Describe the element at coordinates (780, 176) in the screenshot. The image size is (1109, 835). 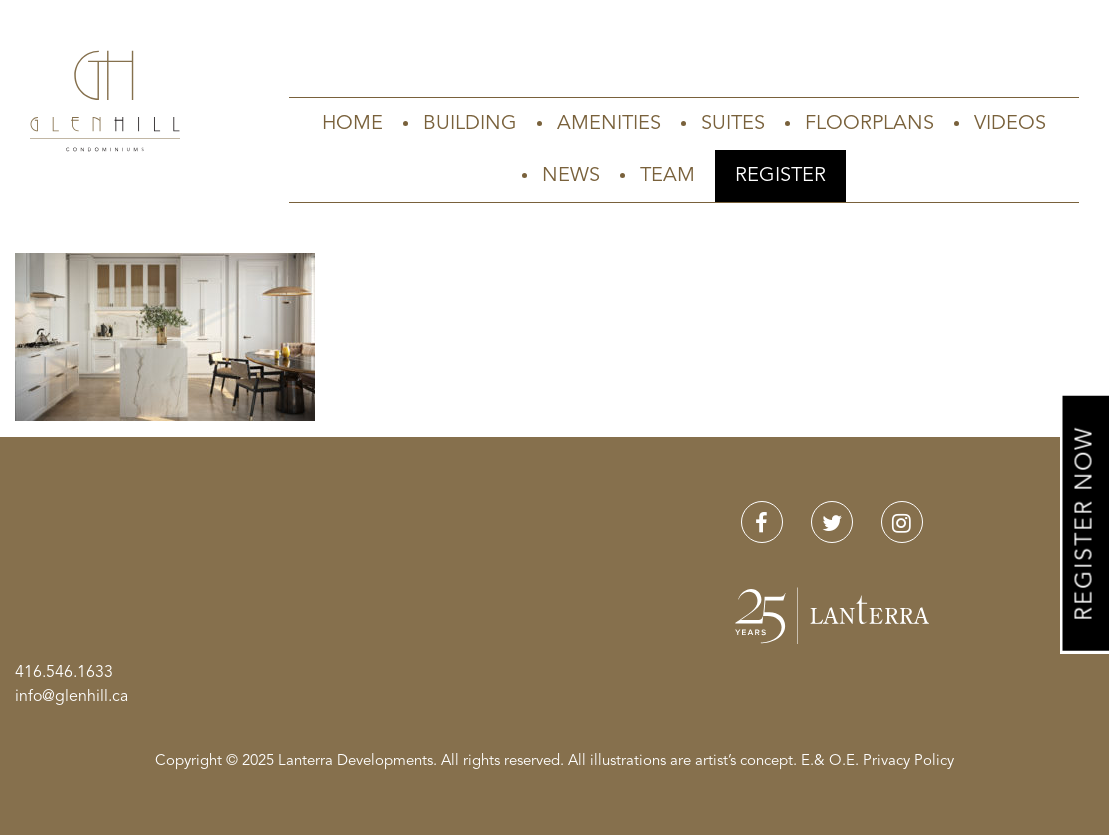
I see `Register` at that location.